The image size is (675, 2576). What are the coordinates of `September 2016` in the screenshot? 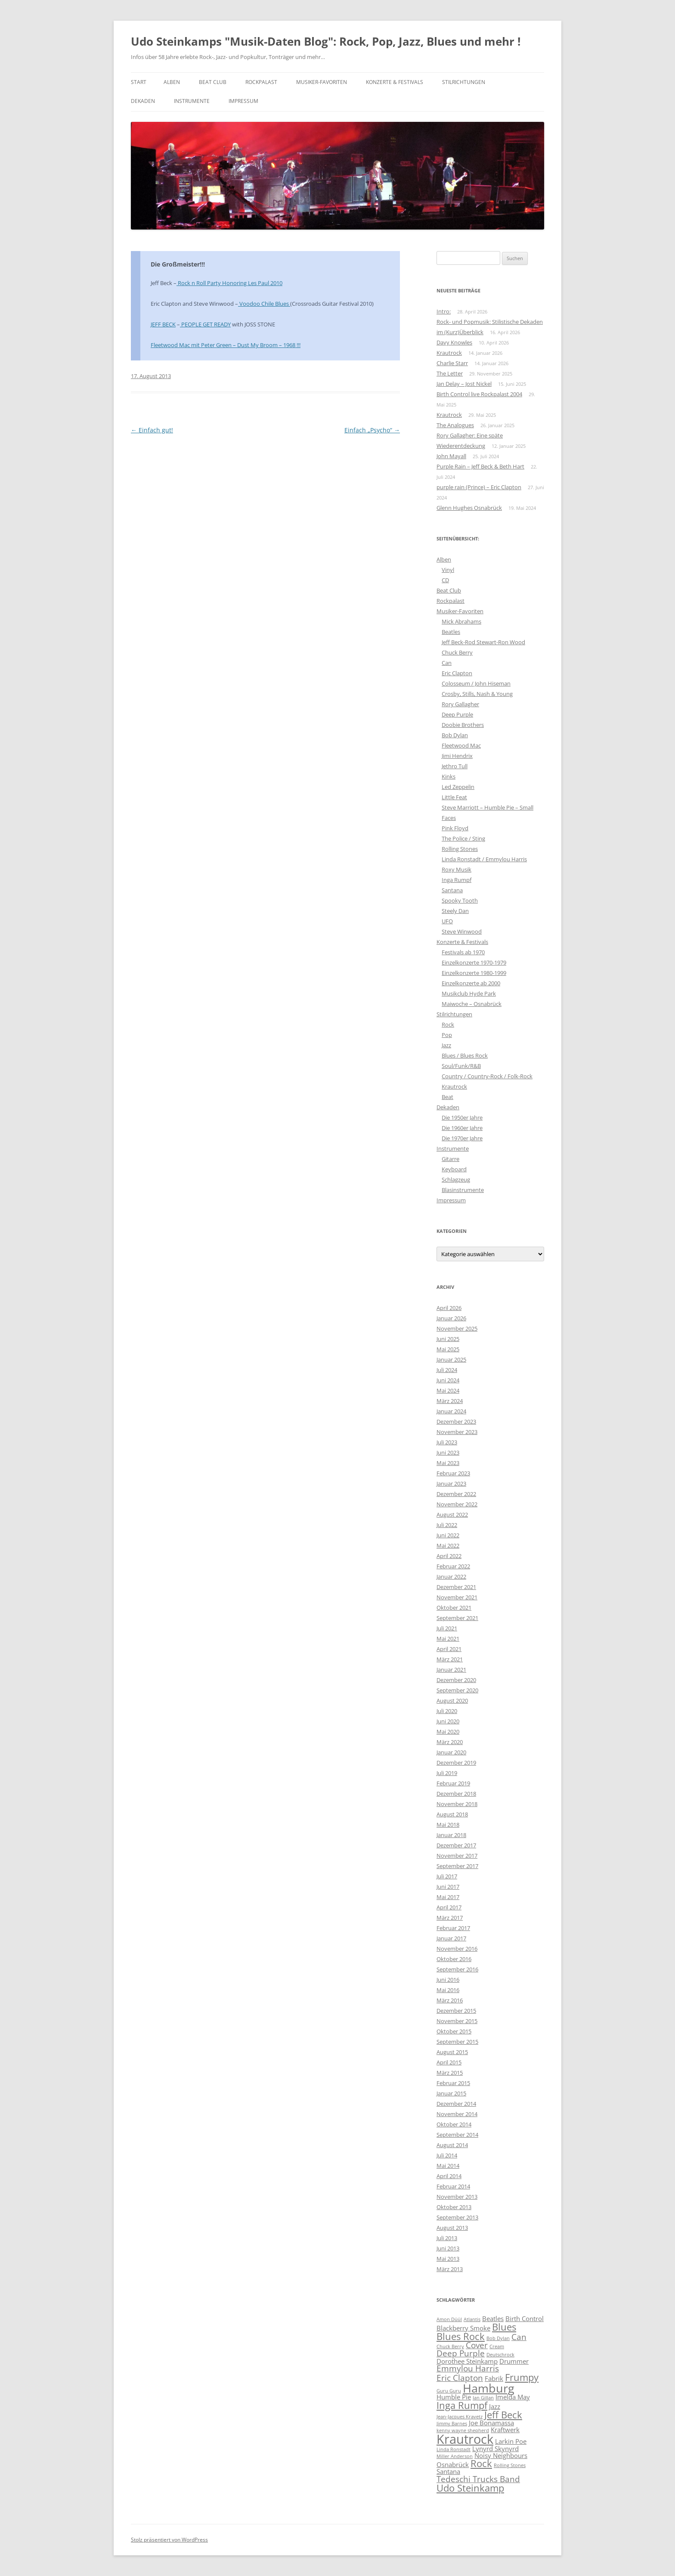 It's located at (457, 1969).